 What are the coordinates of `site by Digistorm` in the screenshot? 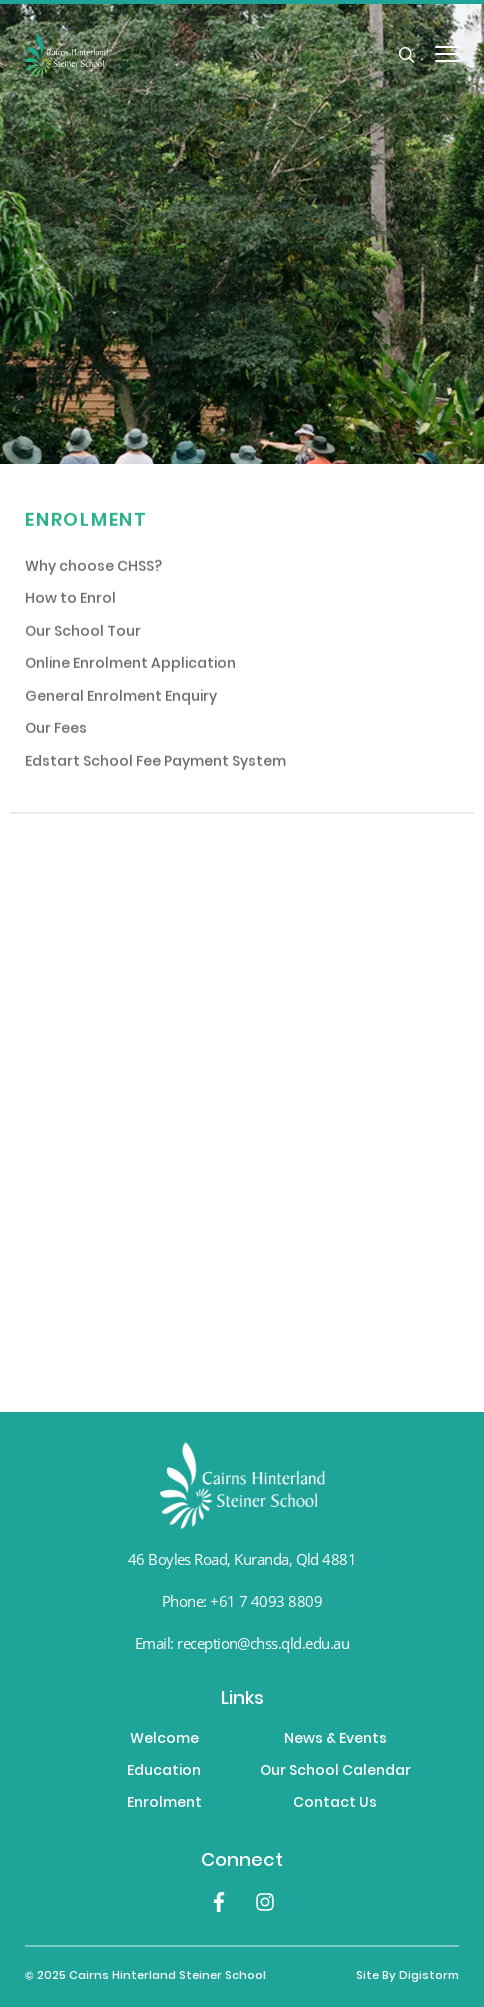 It's located at (407, 1976).